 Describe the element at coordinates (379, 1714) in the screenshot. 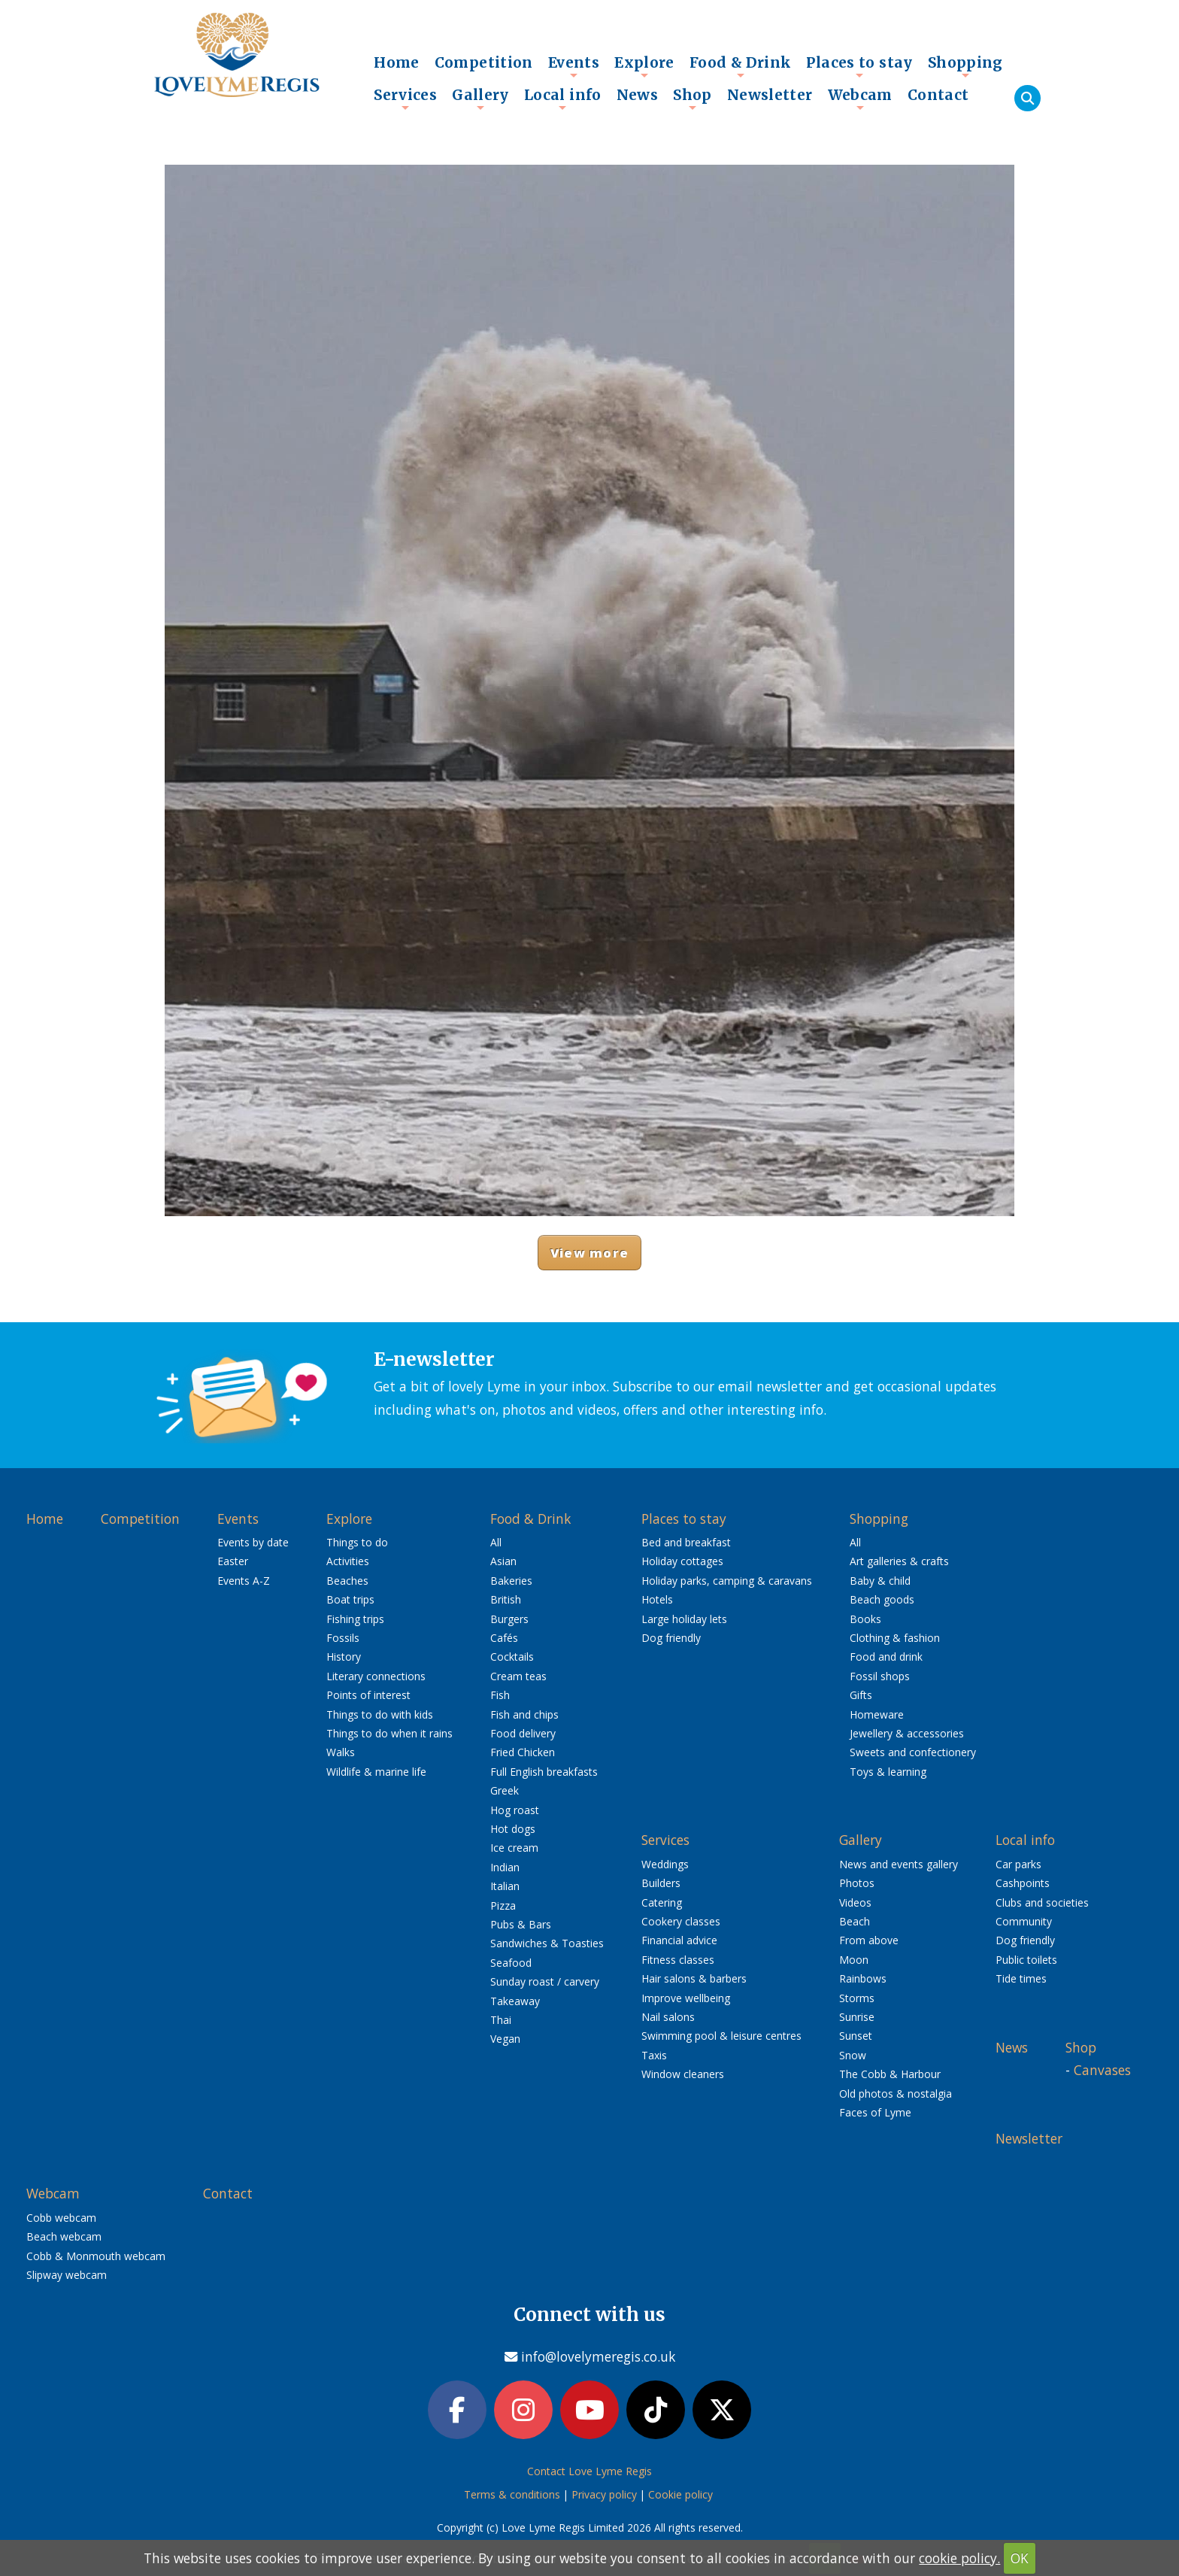

I see `Things to do with kids` at that location.